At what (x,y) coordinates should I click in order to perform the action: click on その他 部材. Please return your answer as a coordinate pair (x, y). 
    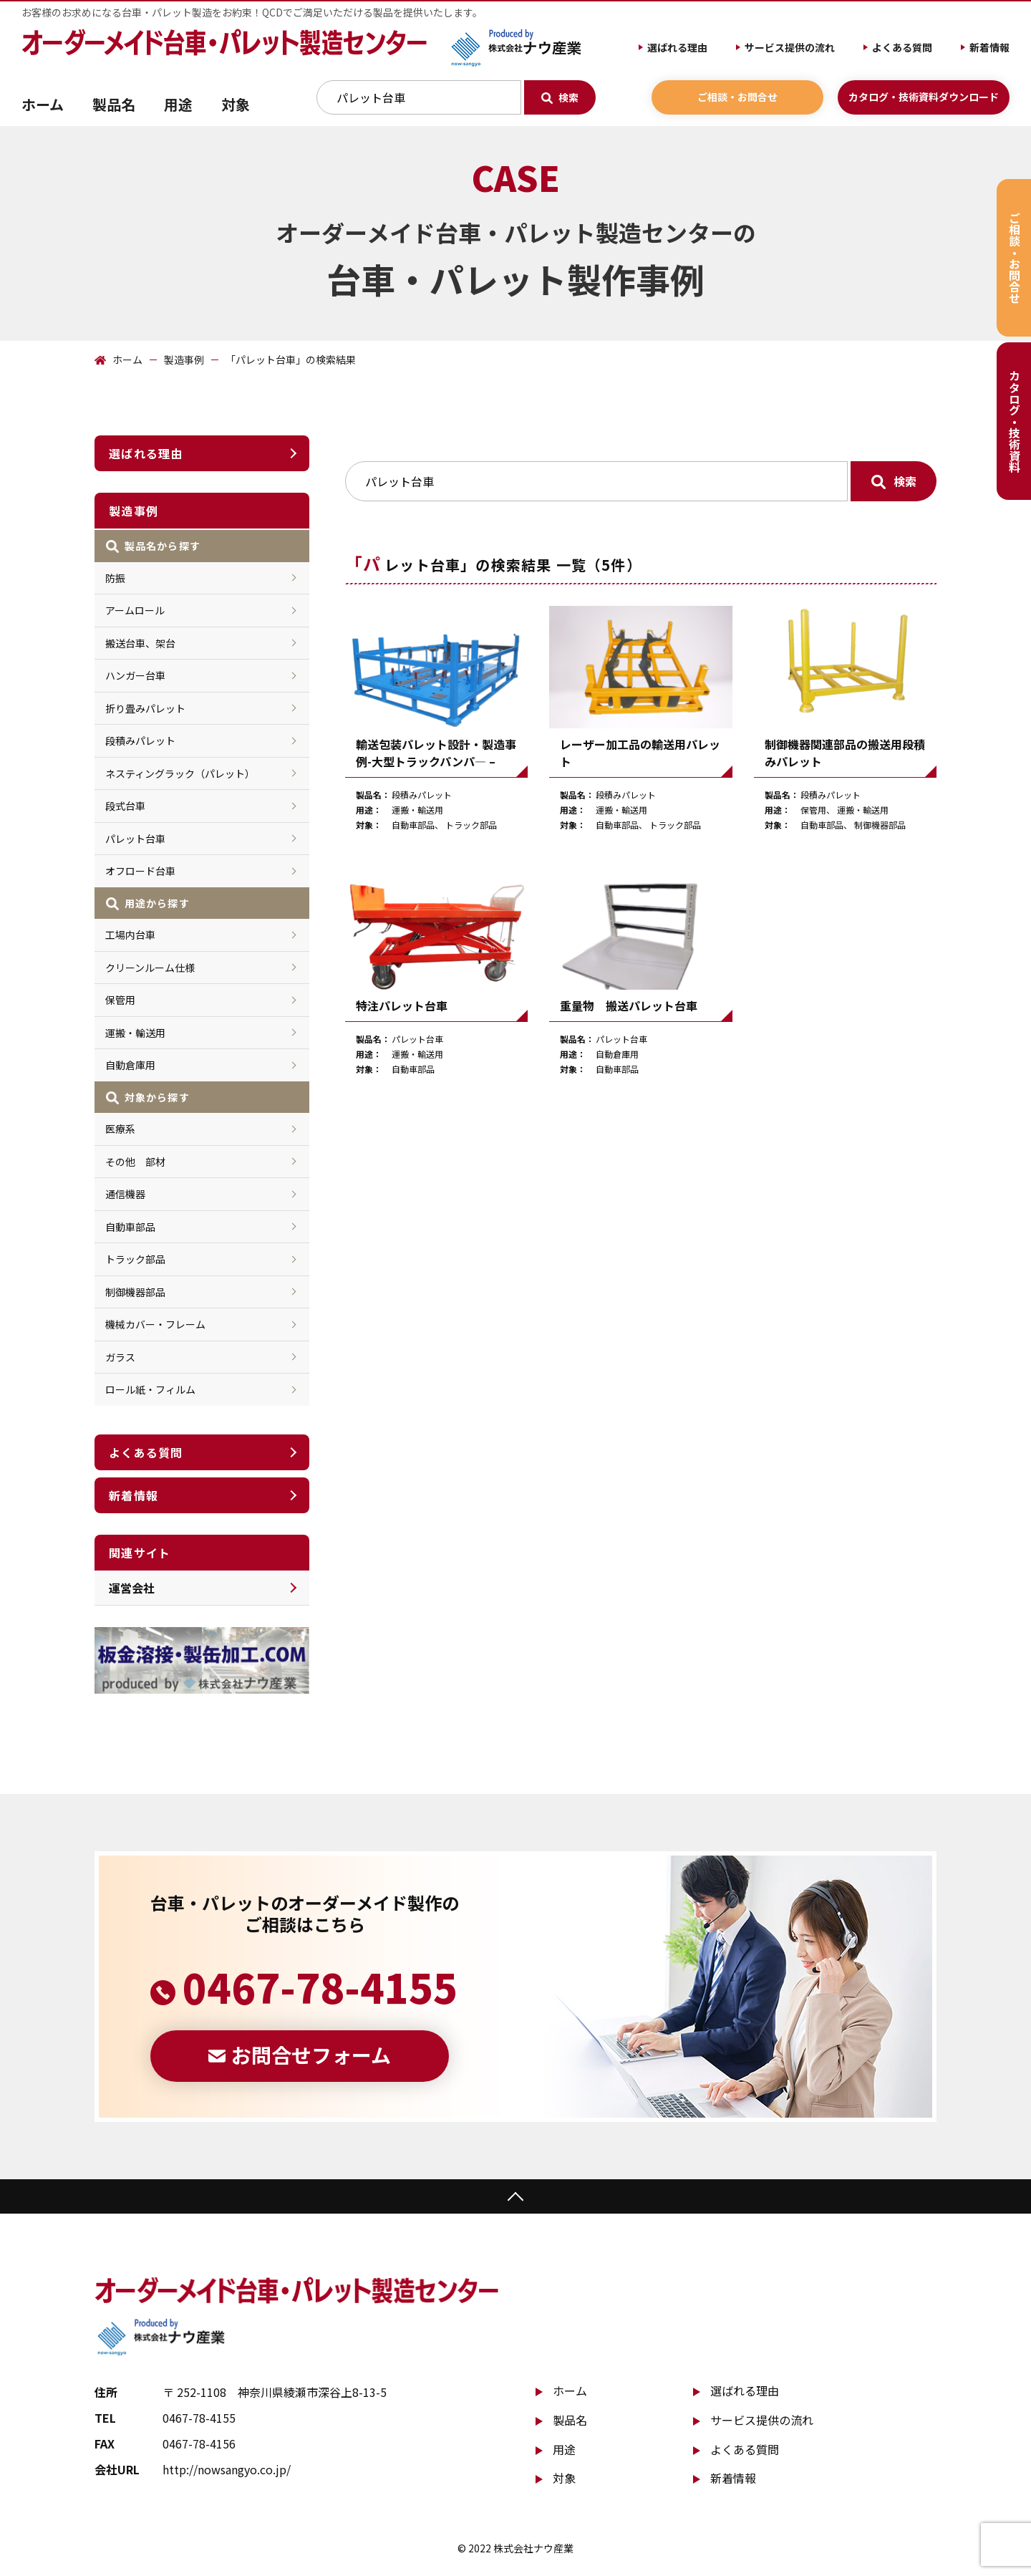
    Looking at the image, I should click on (135, 1161).